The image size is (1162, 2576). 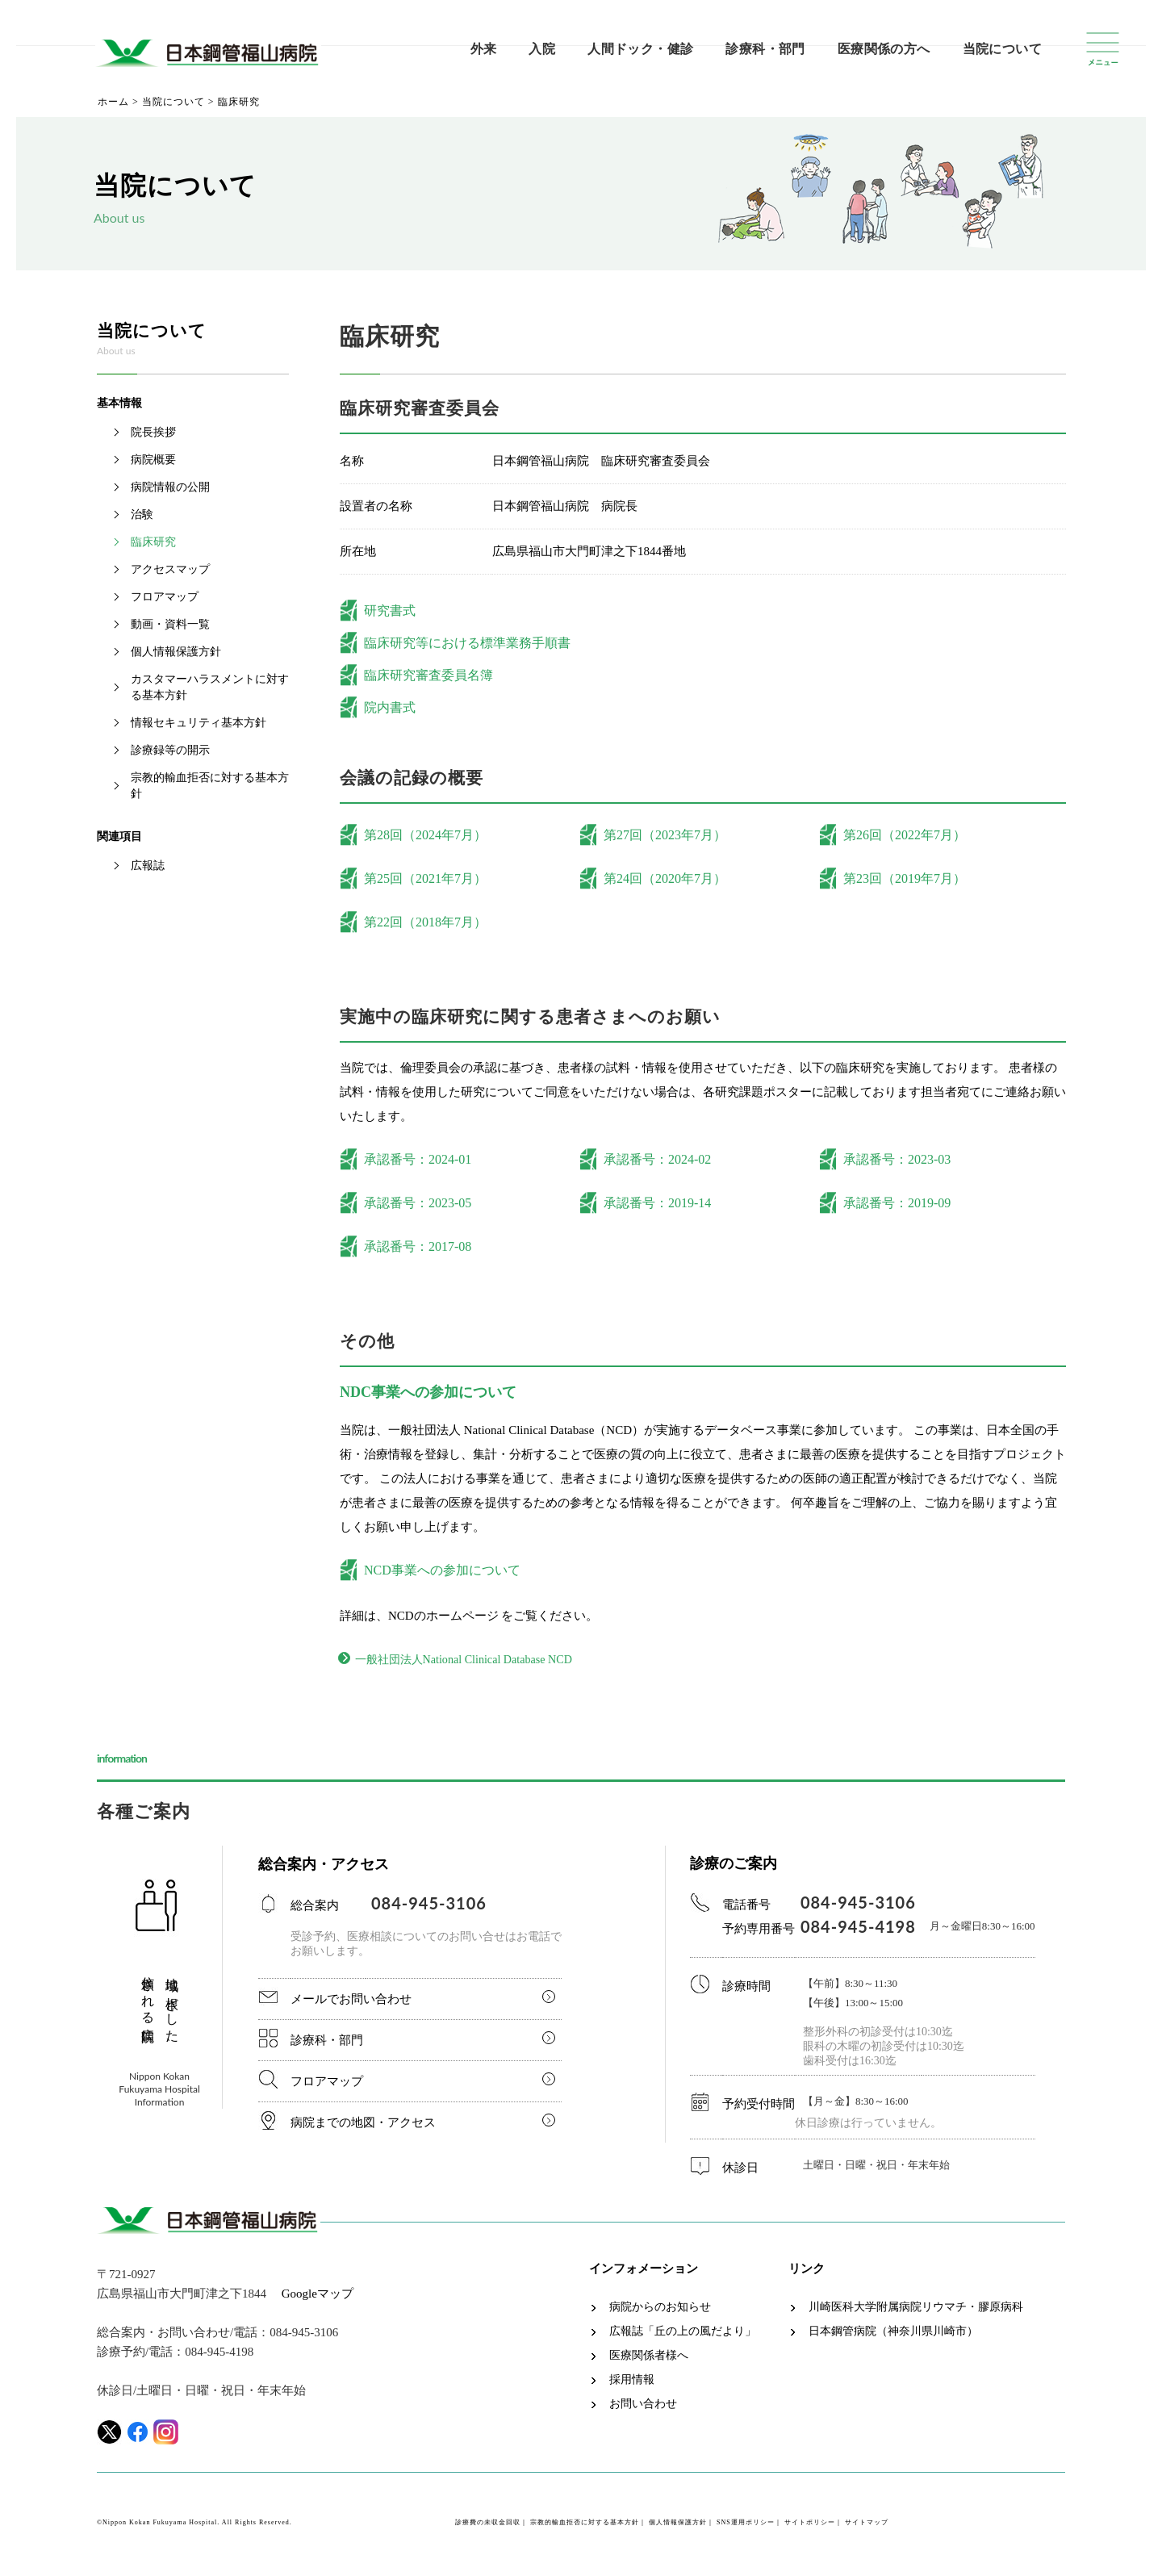 What do you see at coordinates (210, 786) in the screenshot?
I see `宗教的輸血拒否に対する基本方針` at bounding box center [210, 786].